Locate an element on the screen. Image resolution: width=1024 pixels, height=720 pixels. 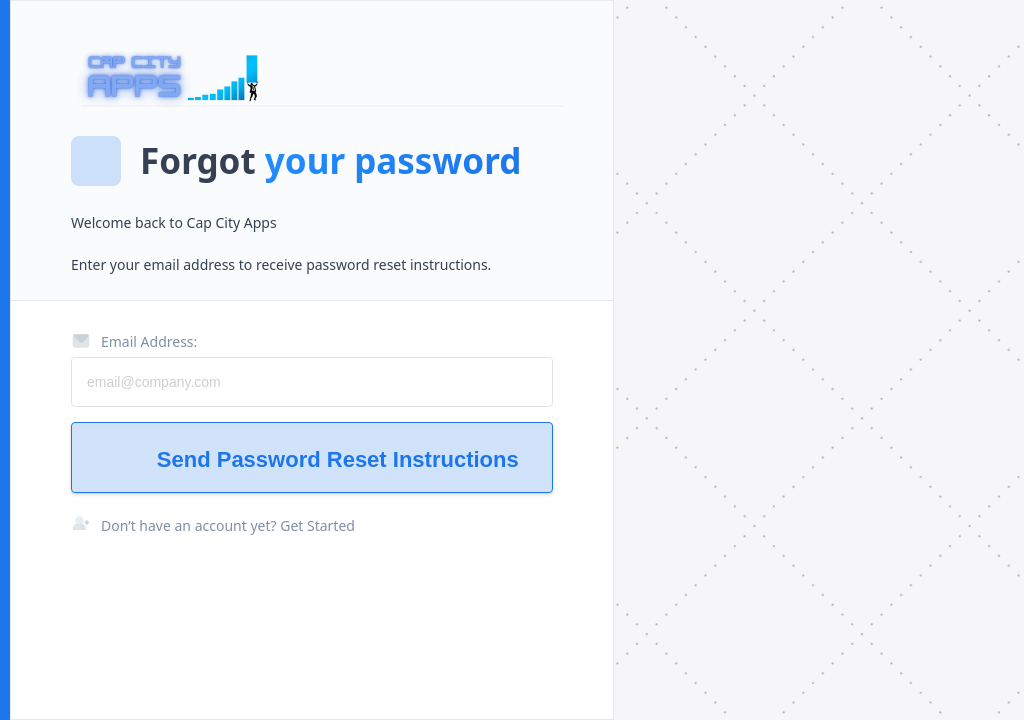
Send Password Reset Instructions is located at coordinates (312, 459).